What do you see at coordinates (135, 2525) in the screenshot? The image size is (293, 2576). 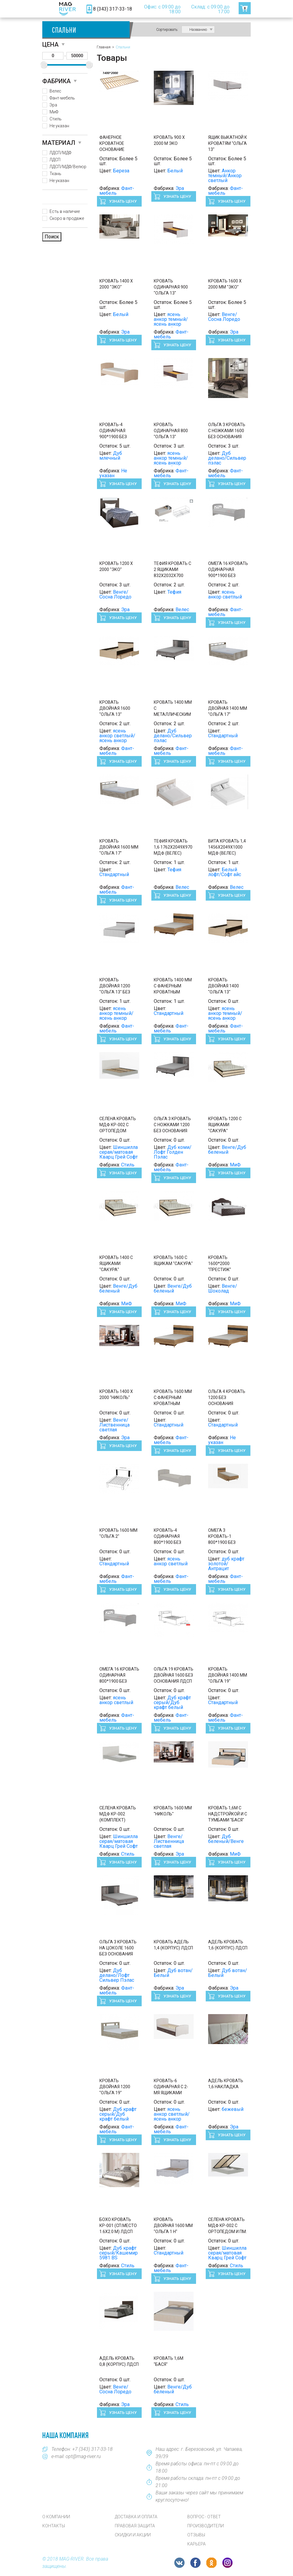 I see `Правовая защита` at bounding box center [135, 2525].